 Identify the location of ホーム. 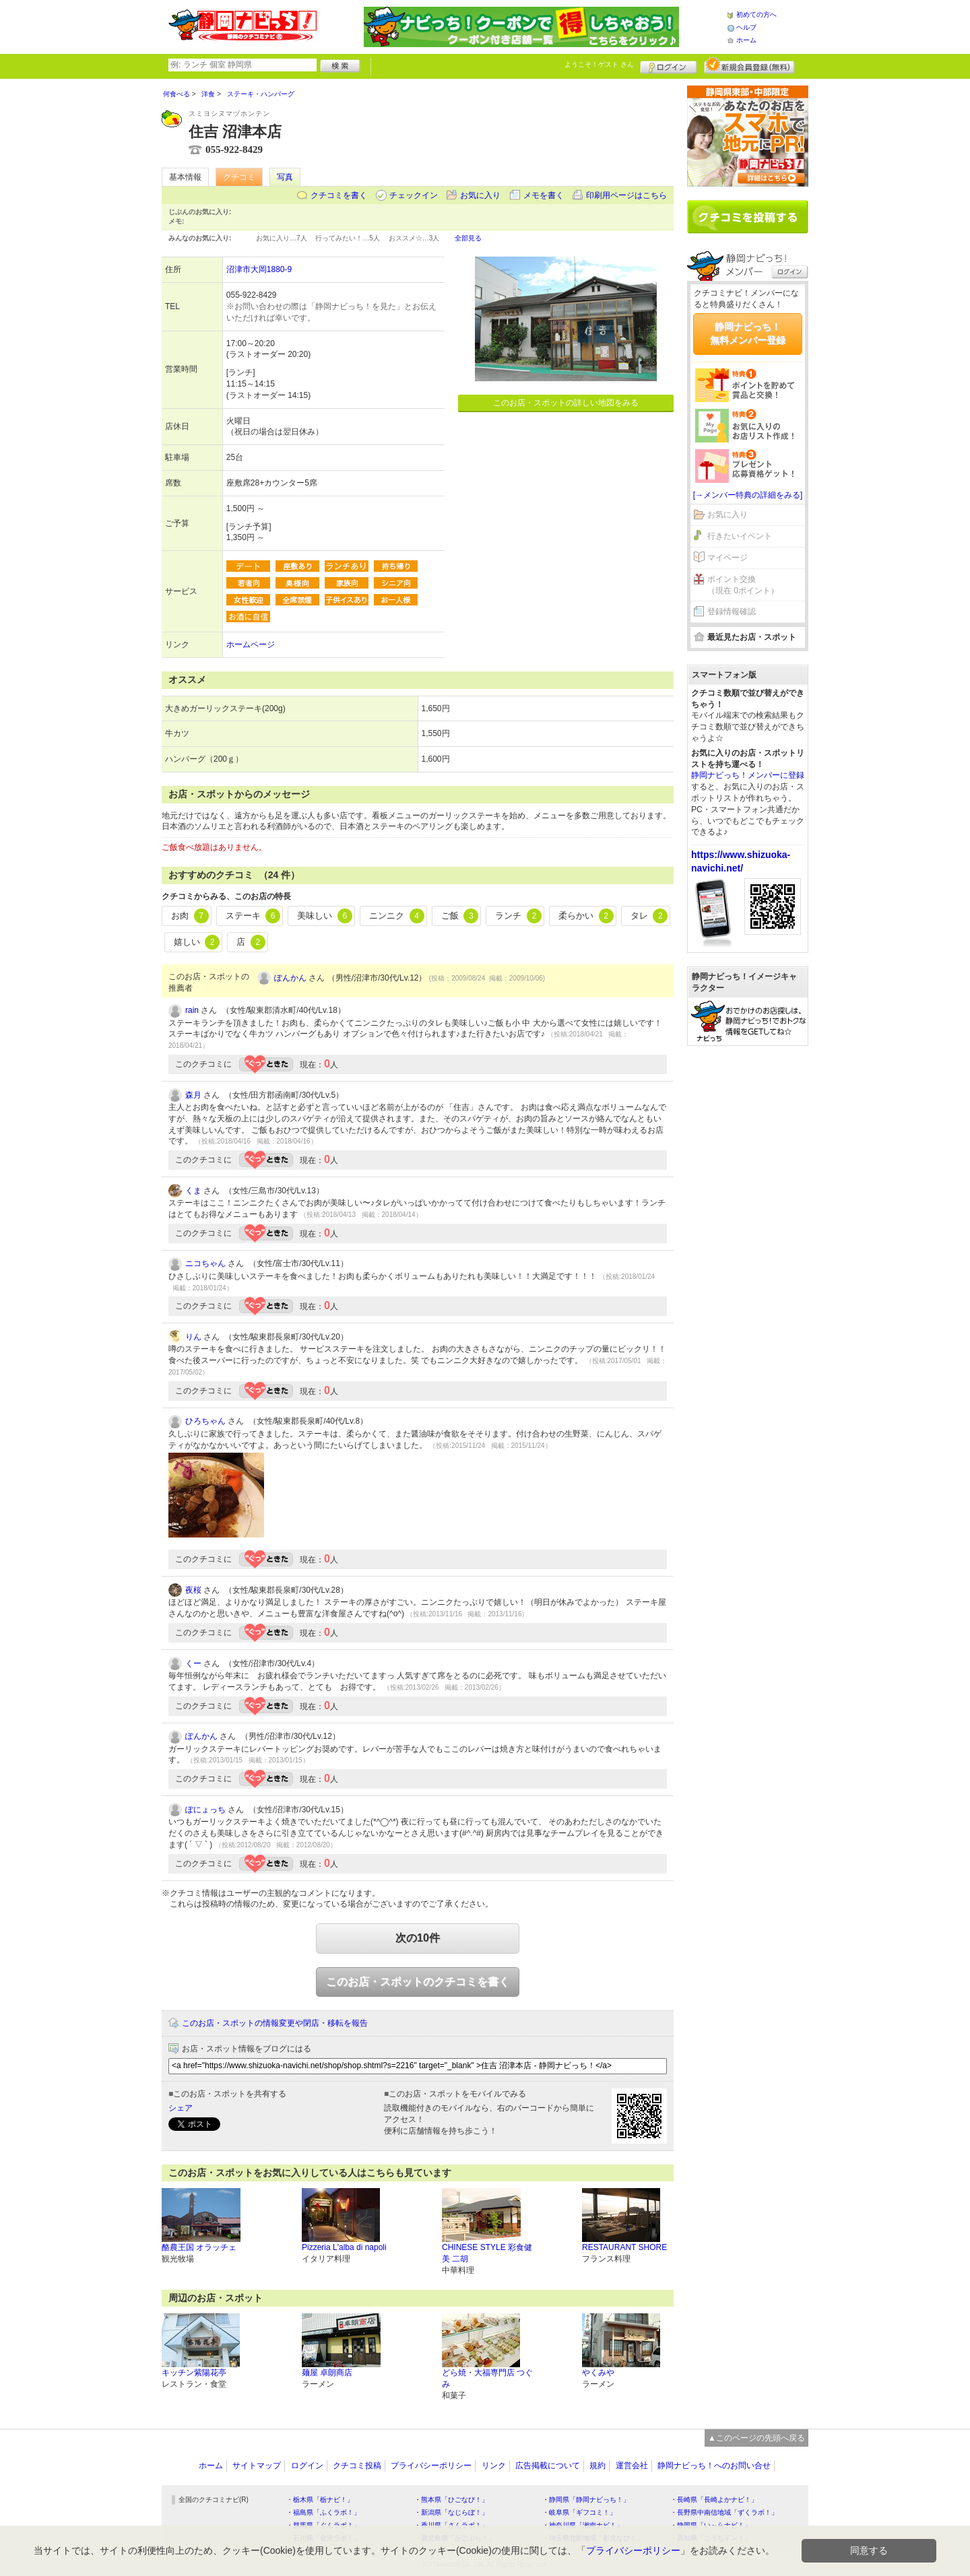
(746, 40).